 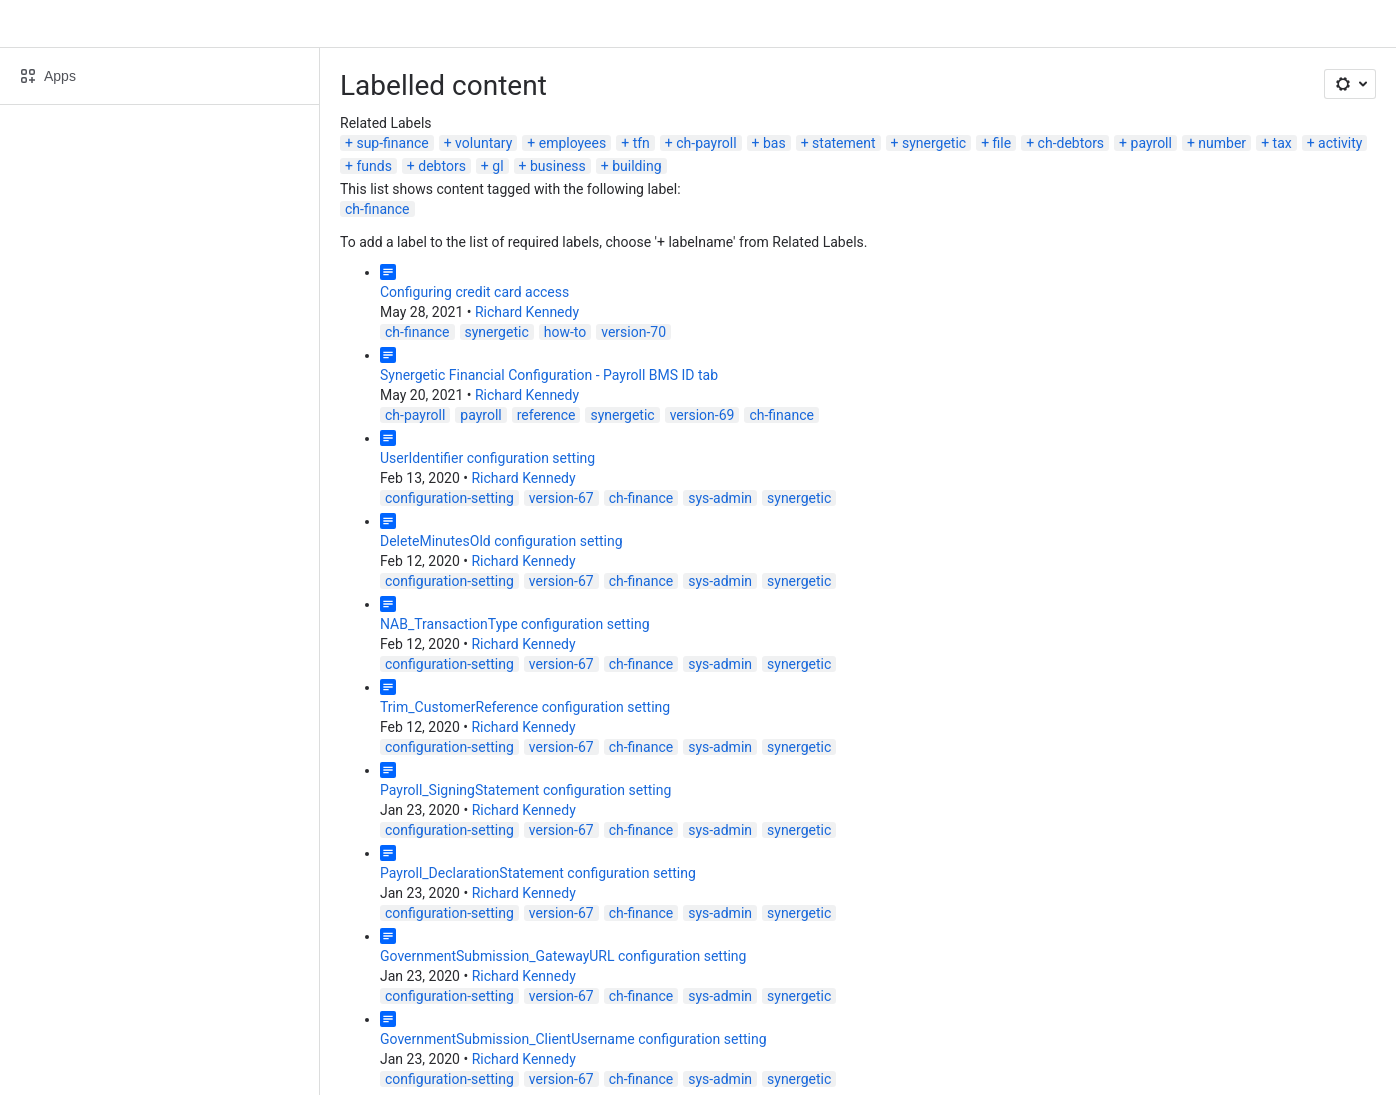 What do you see at coordinates (515, 624) in the screenshot?
I see `NAB_TransactionType configuration setting` at bounding box center [515, 624].